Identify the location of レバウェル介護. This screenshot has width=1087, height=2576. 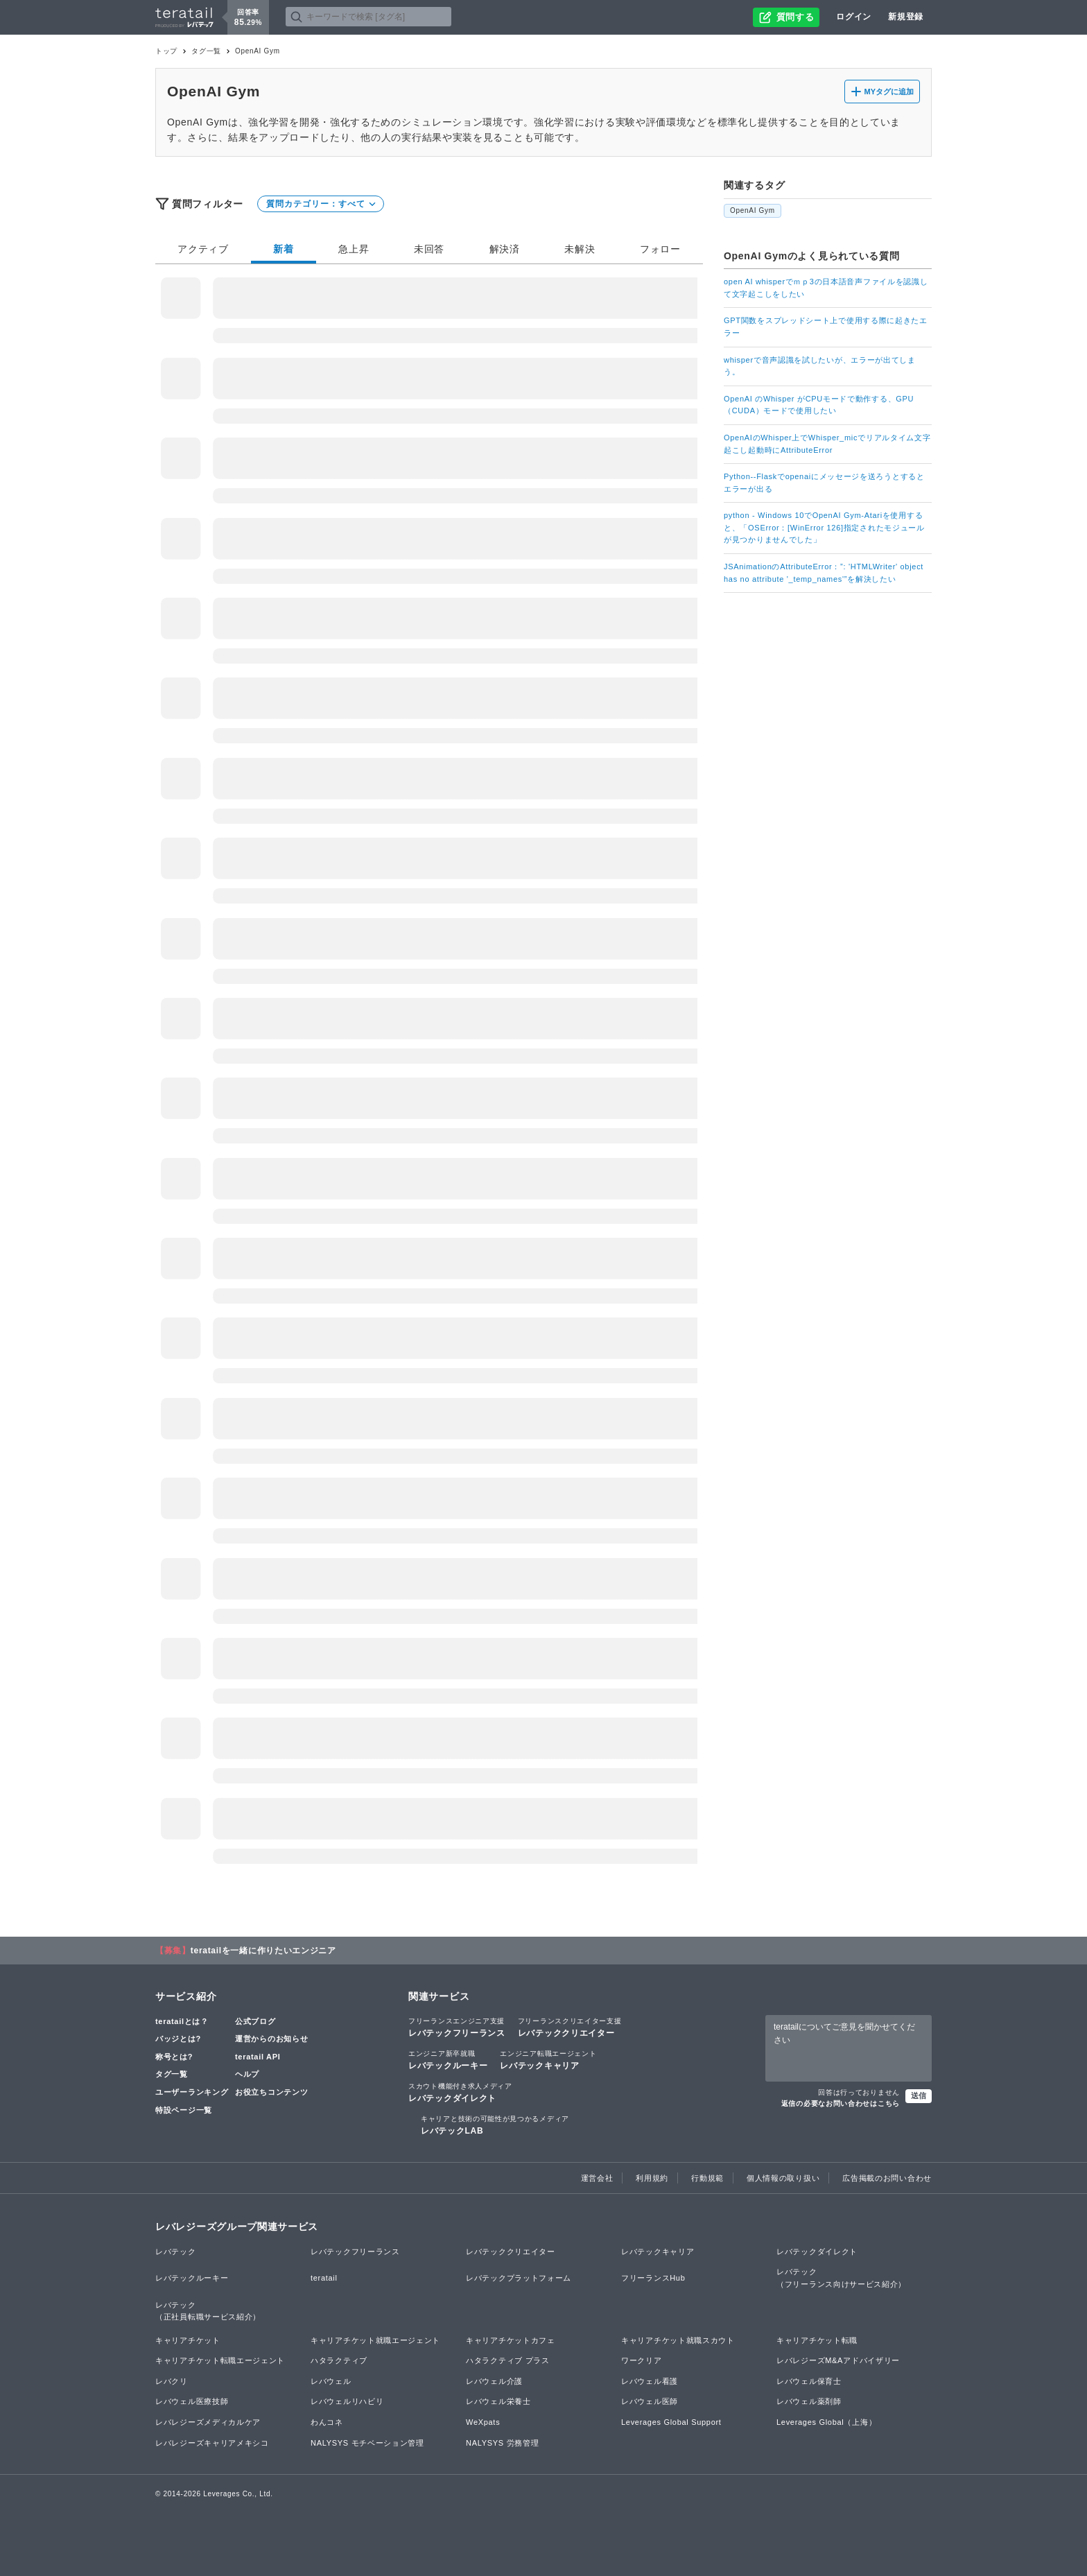
(494, 2381).